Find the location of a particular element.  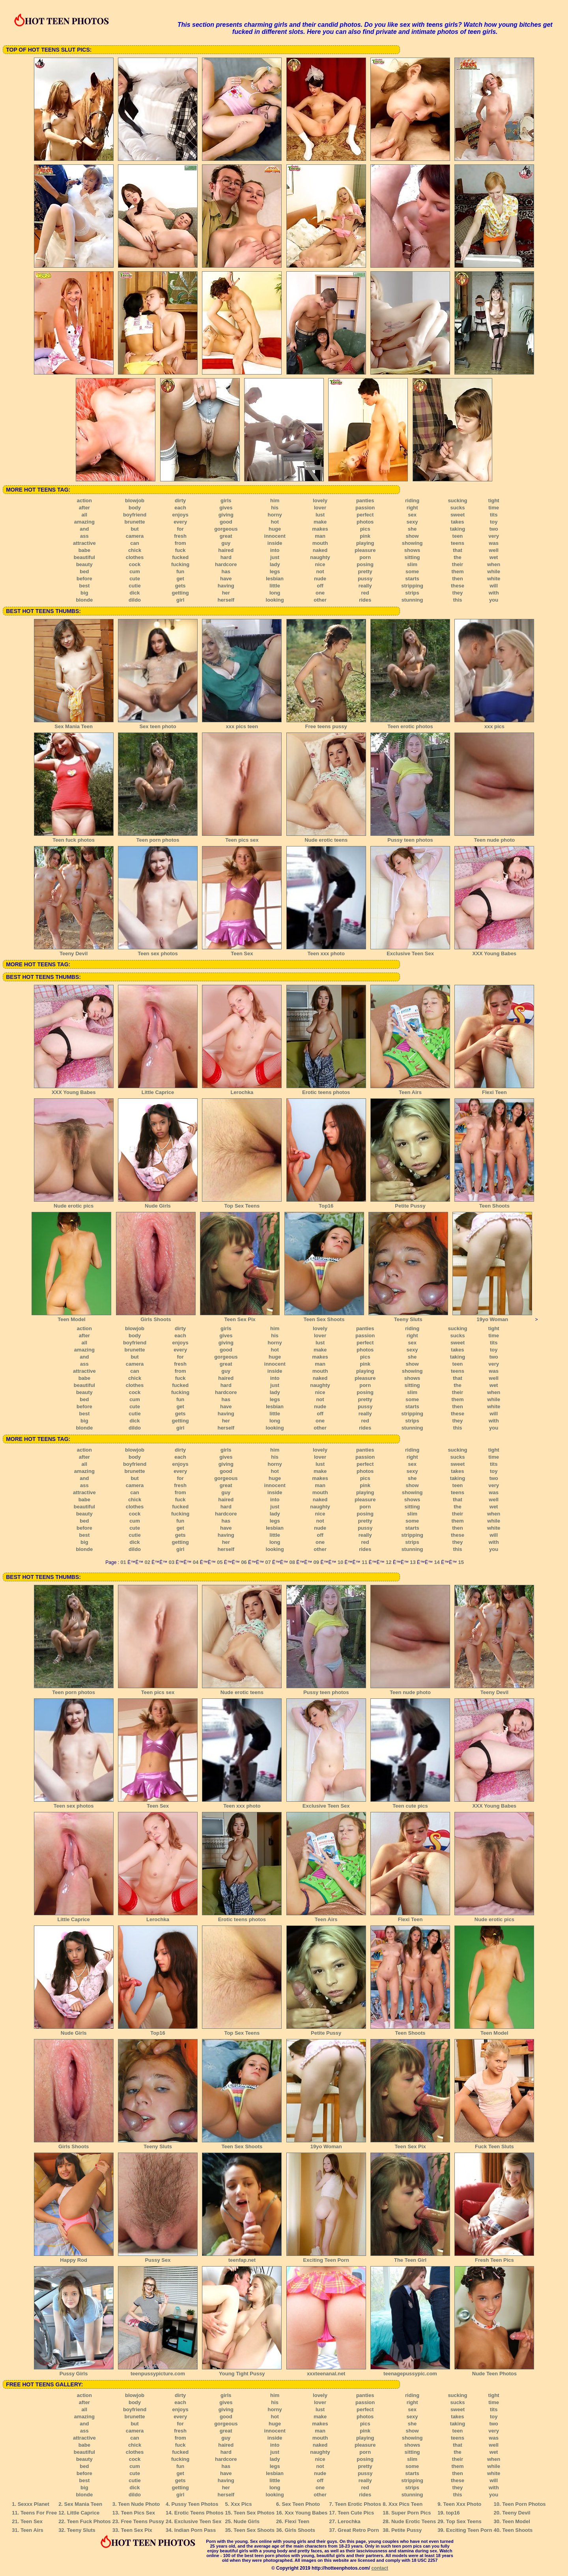

not is located at coordinates (320, 571).